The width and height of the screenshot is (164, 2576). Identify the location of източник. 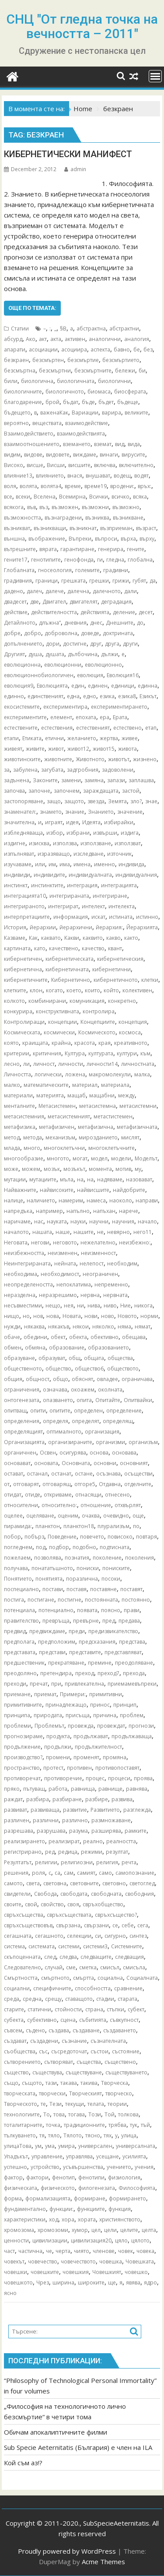
(119, 853).